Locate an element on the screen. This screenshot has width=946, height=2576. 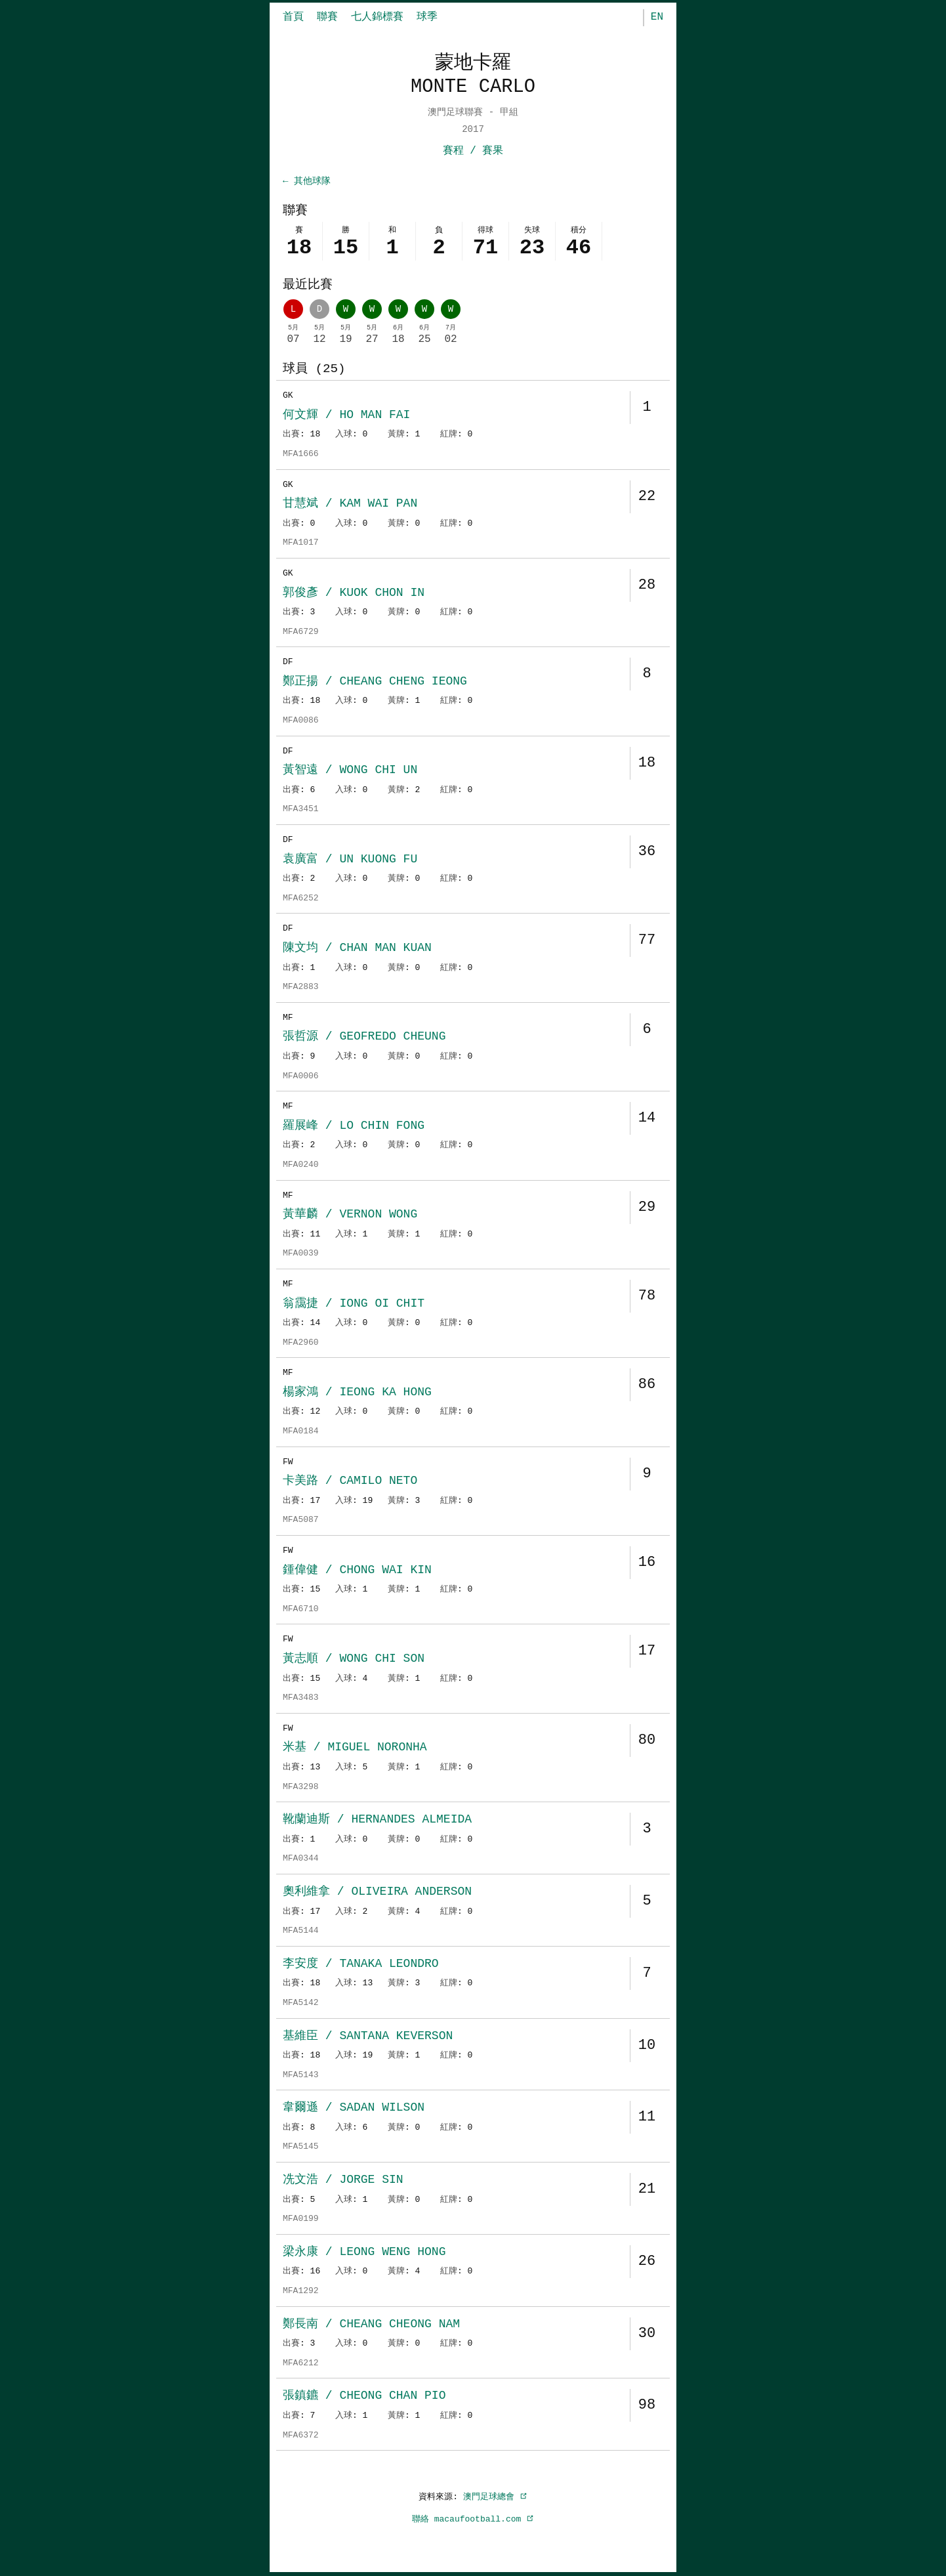
米基 / MIGUEL NORONHA is located at coordinates (355, 1748).